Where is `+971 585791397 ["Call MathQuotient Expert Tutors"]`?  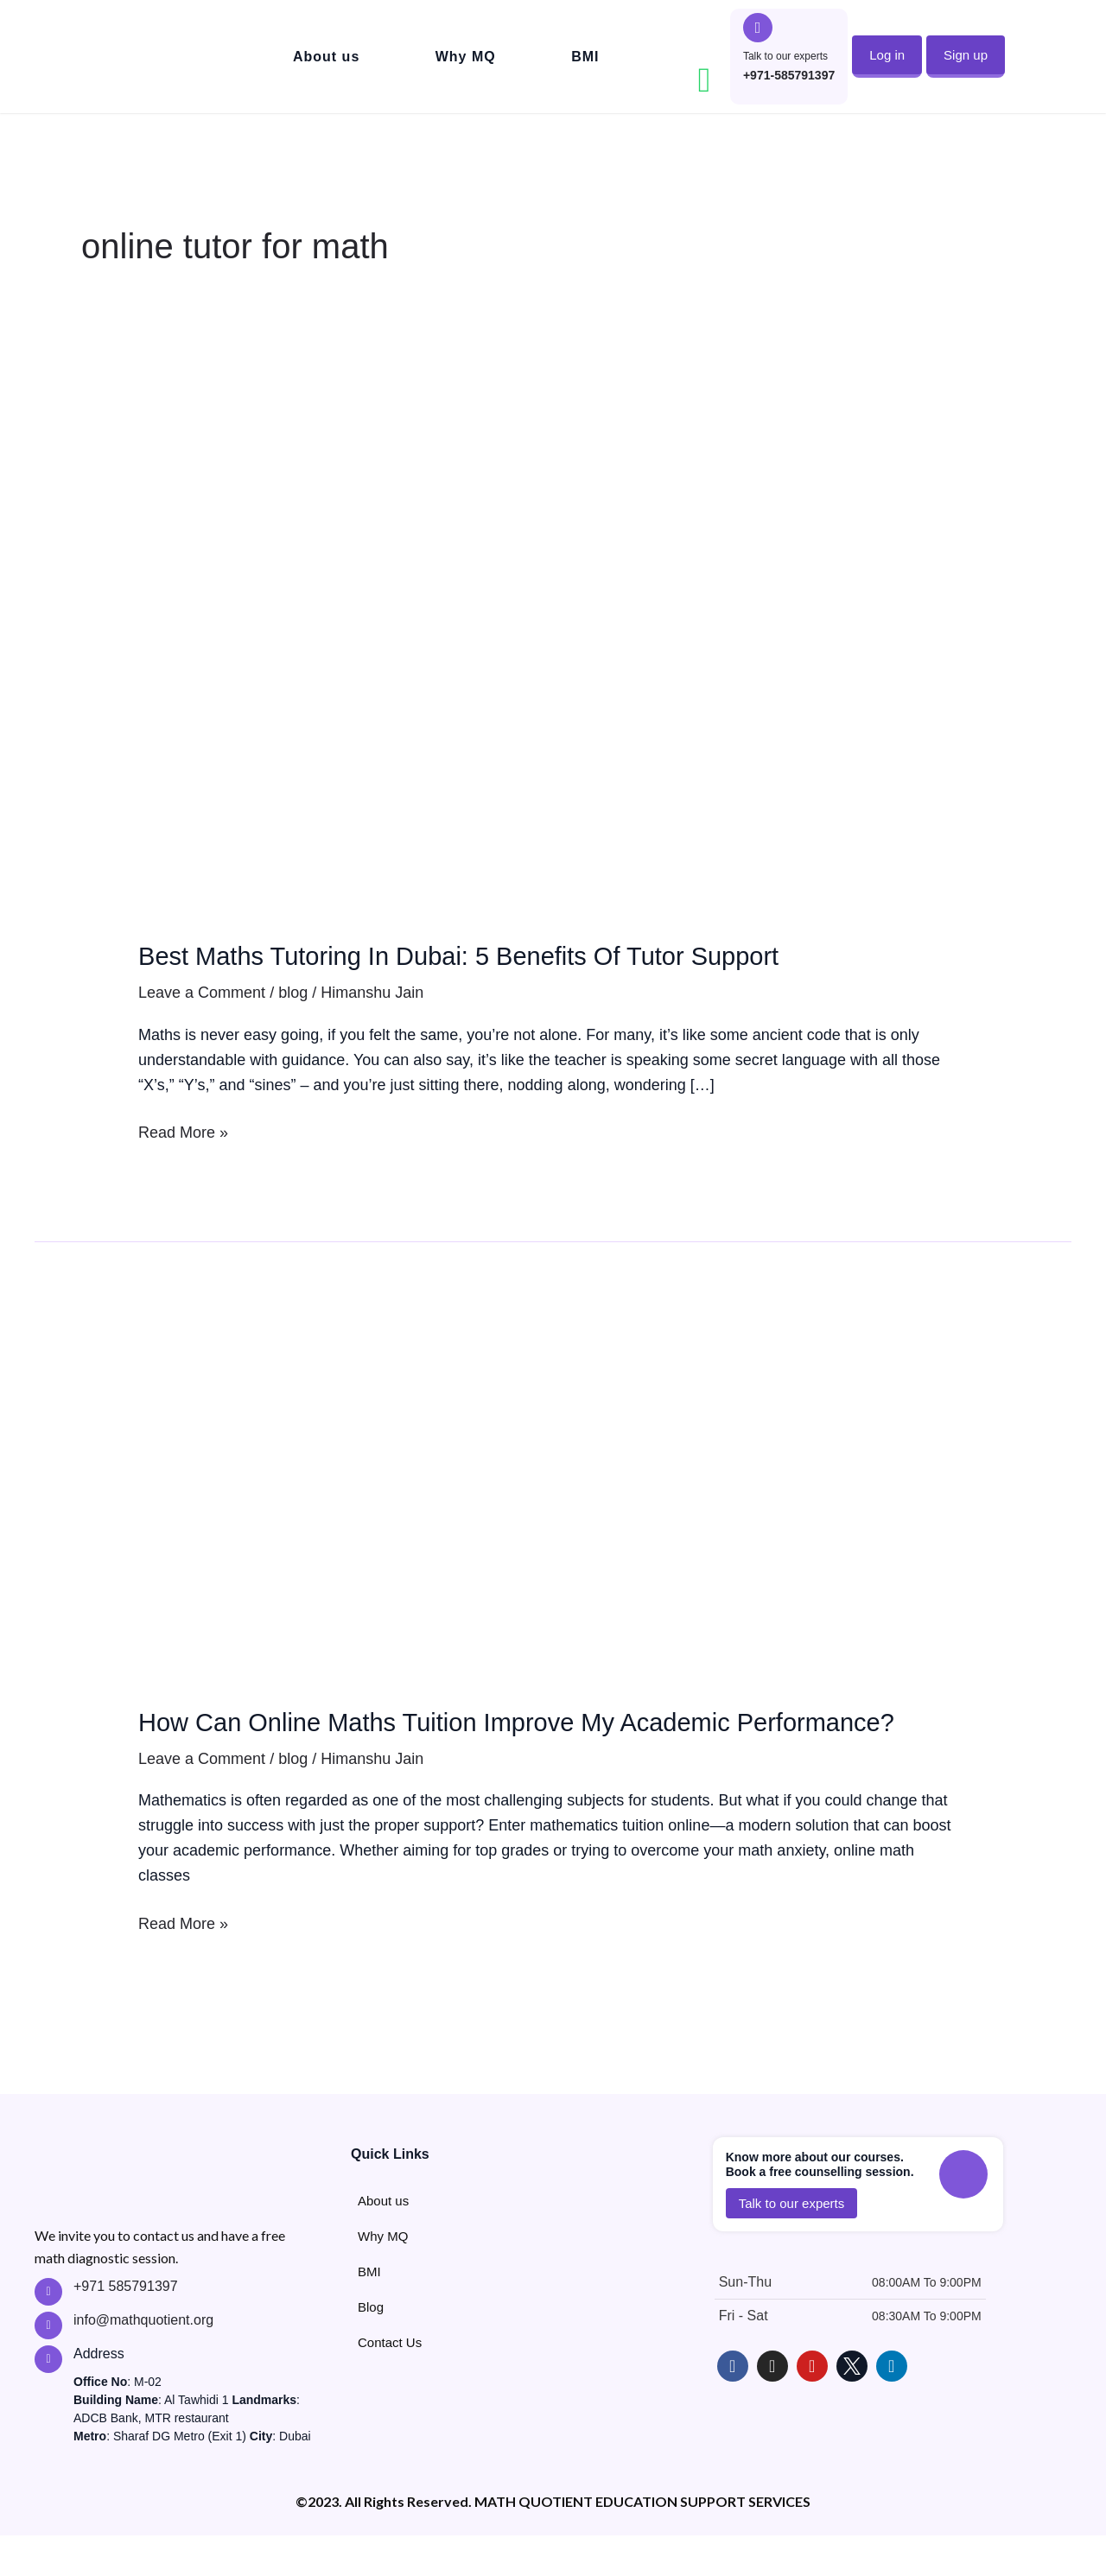 +971 585791397 ["Call MathQuotient Expert Tutors"] is located at coordinates (125, 2326).